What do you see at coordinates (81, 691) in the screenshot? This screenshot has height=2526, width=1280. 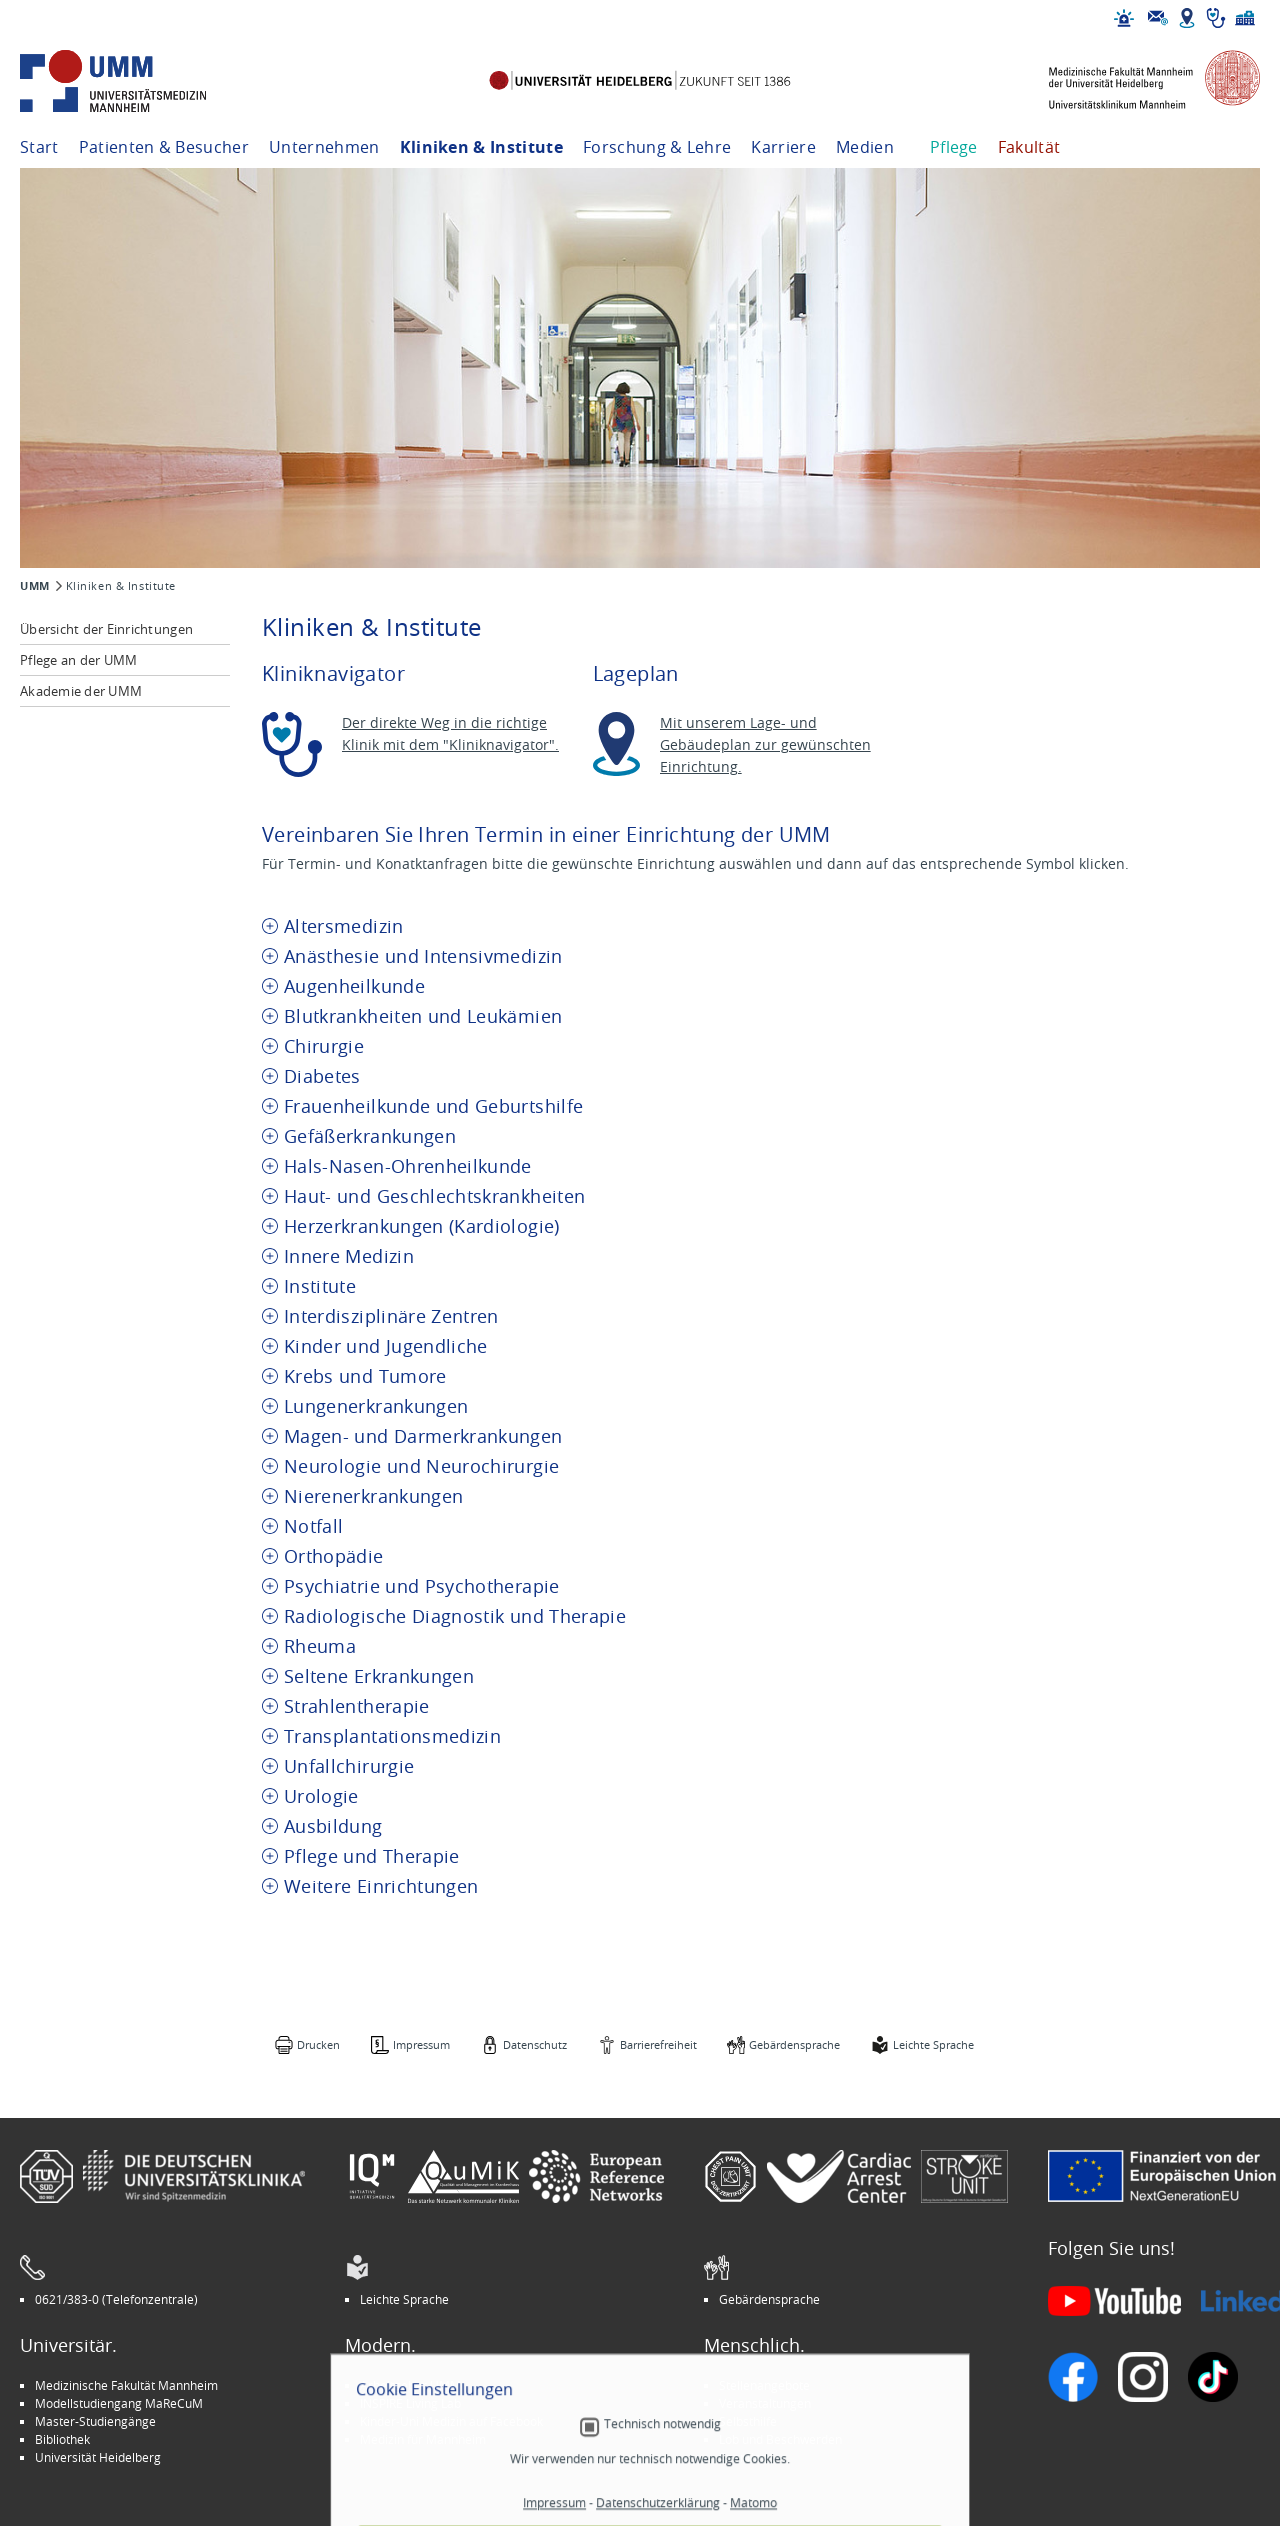 I see `Akademie der UMM` at bounding box center [81, 691].